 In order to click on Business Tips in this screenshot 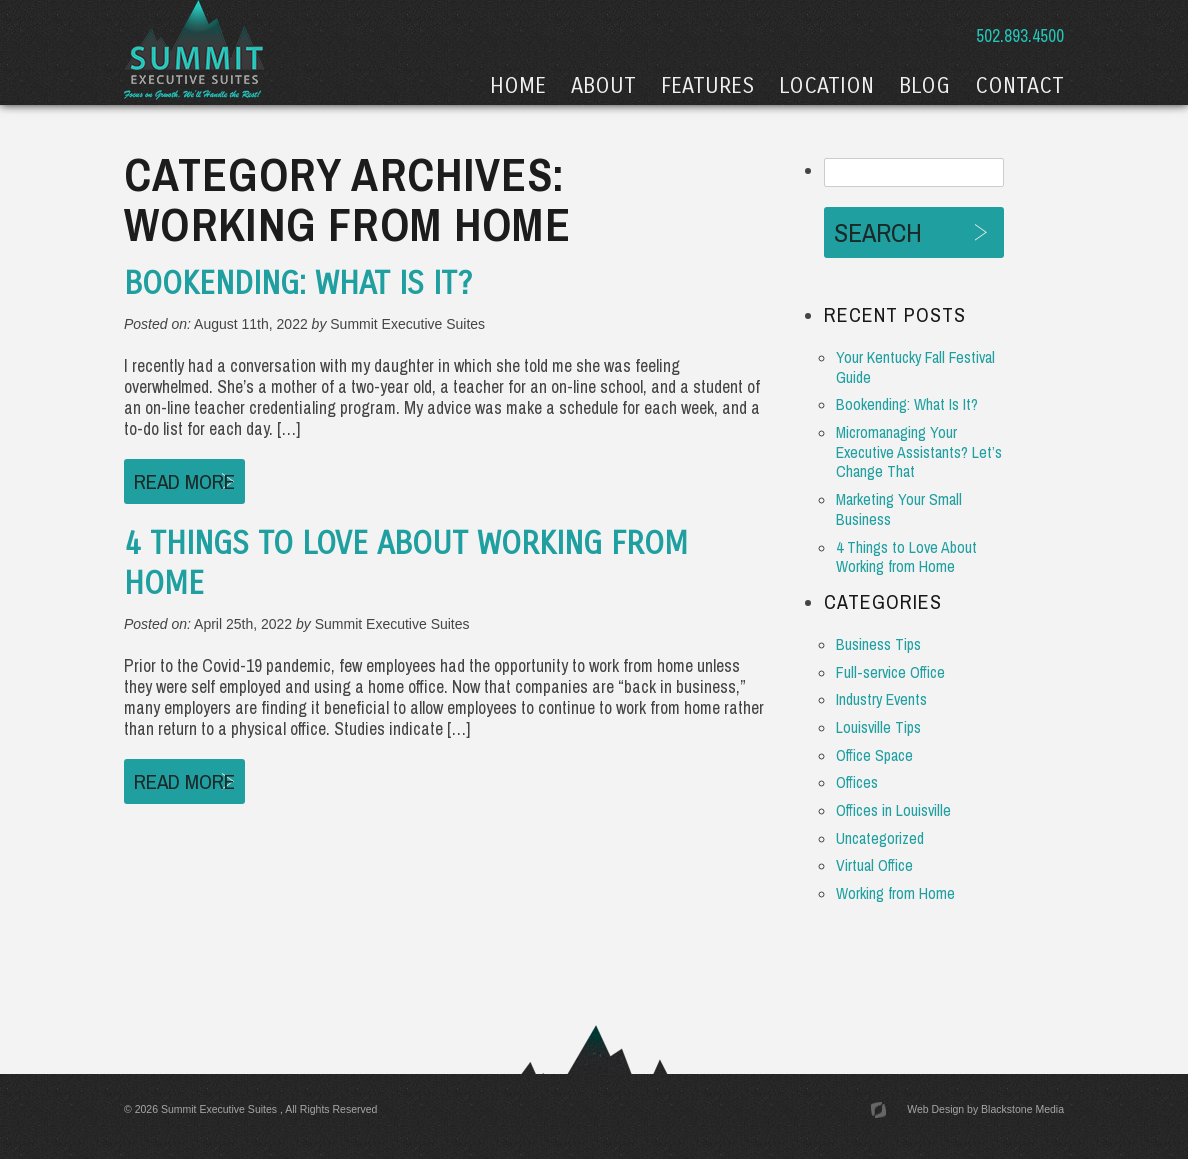, I will do `click(878, 644)`.